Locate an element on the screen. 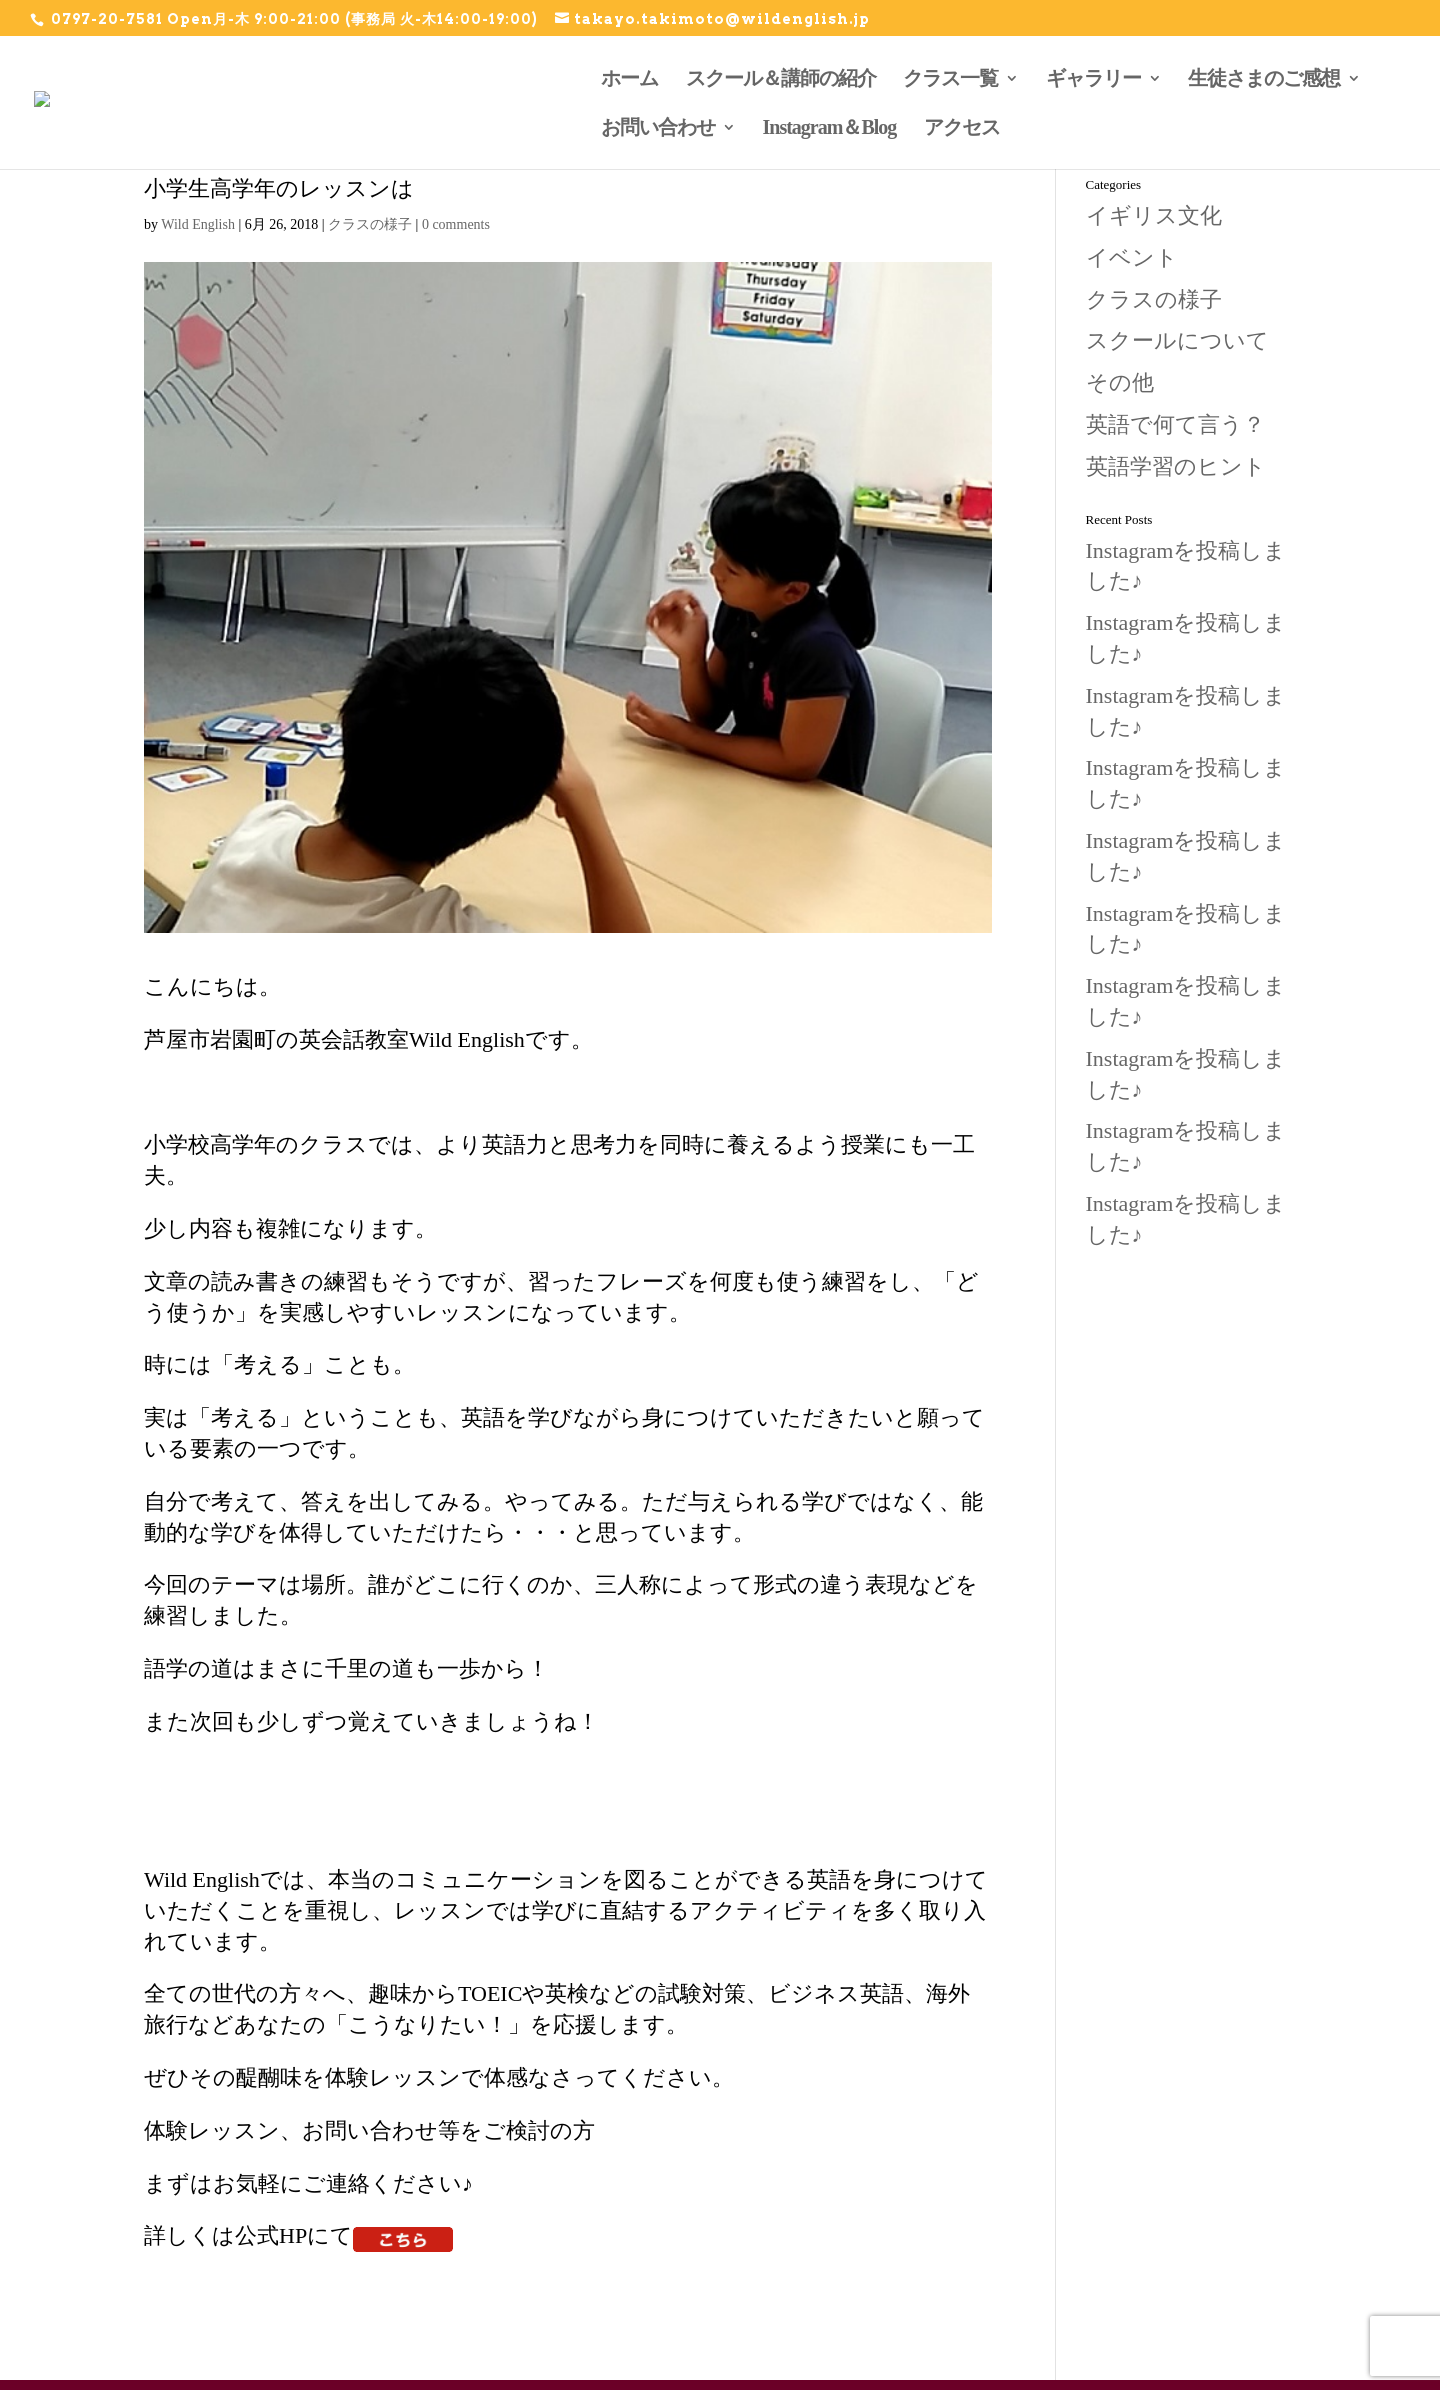  ホーム is located at coordinates (629, 78).